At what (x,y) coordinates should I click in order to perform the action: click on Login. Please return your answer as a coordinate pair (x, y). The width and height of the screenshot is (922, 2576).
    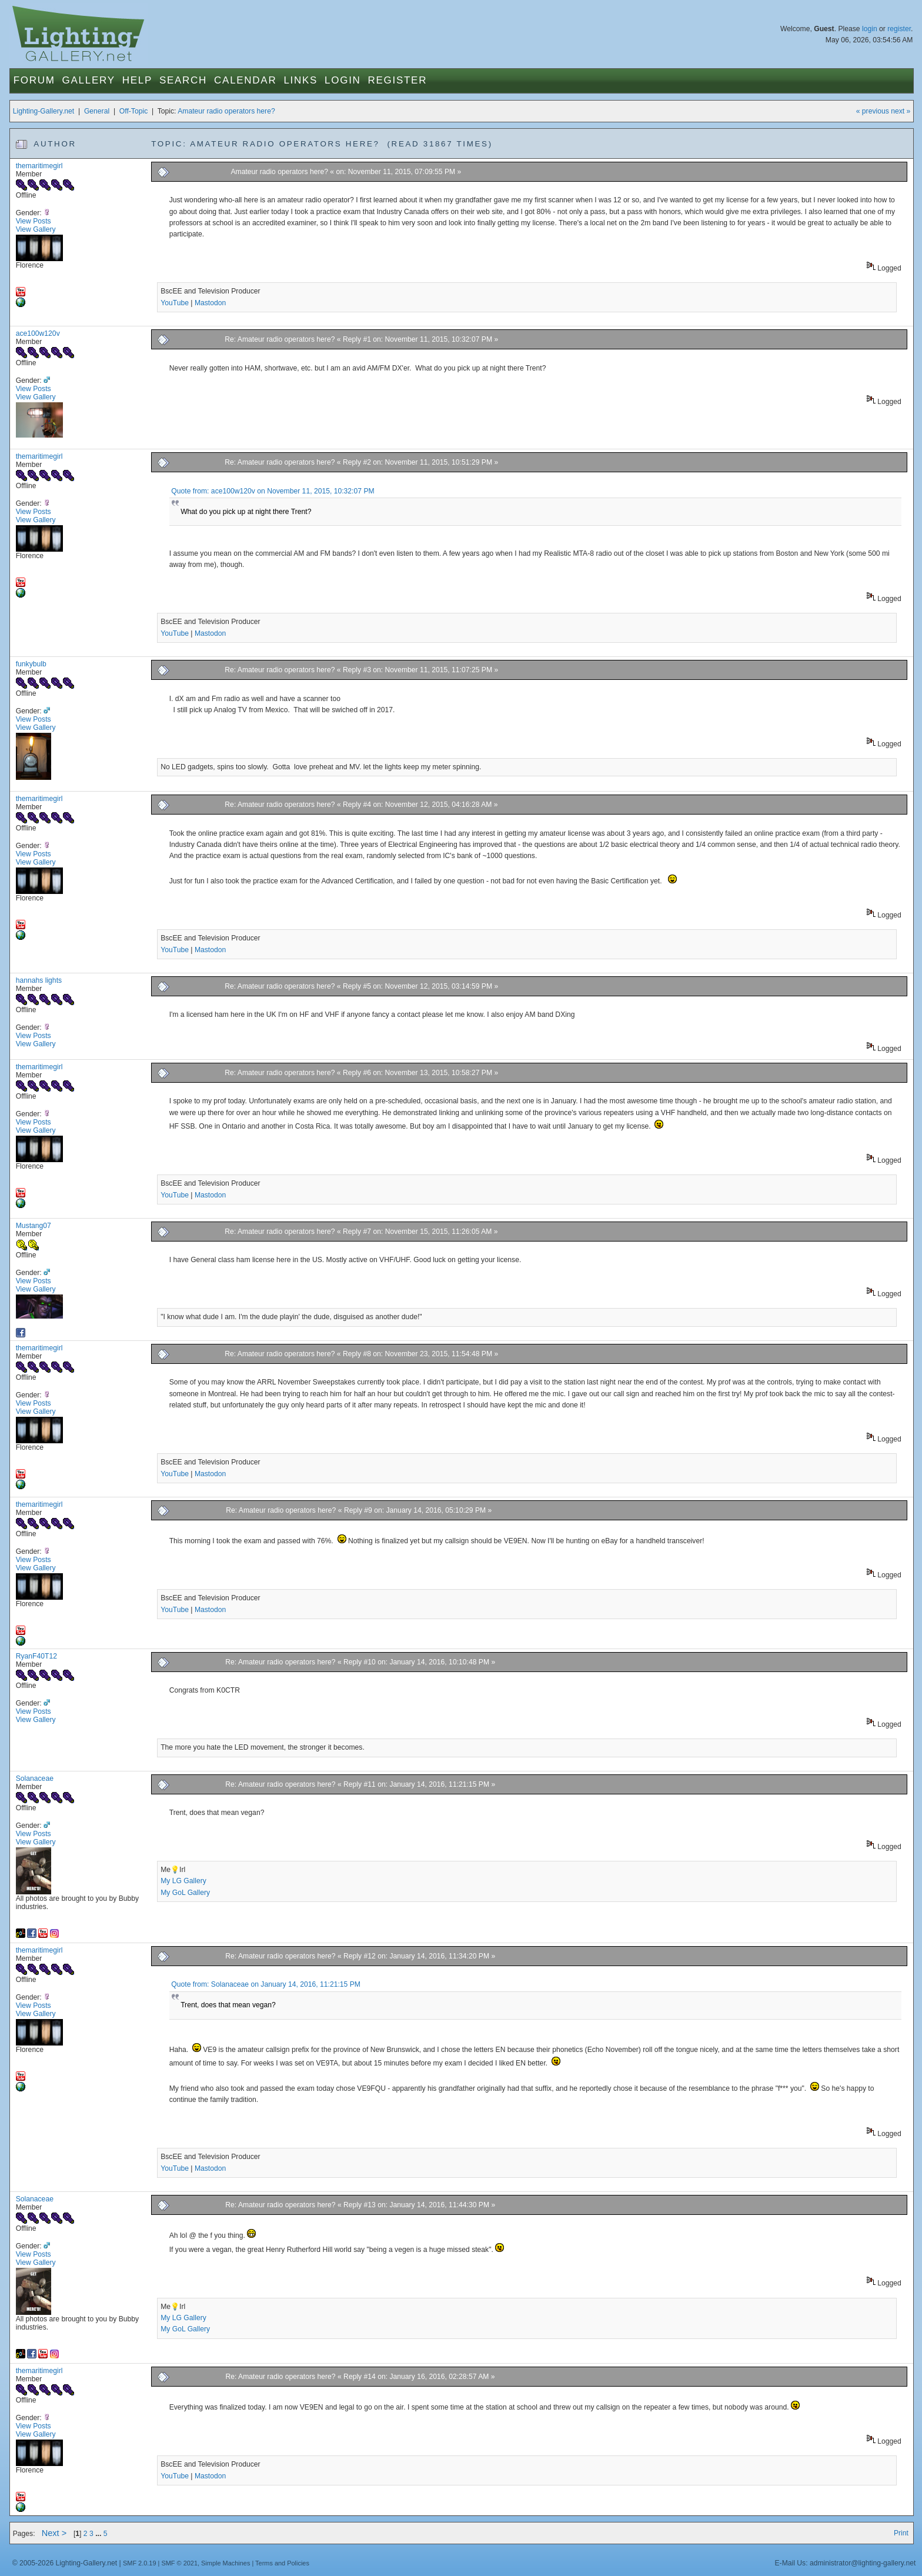
    Looking at the image, I should click on (342, 80).